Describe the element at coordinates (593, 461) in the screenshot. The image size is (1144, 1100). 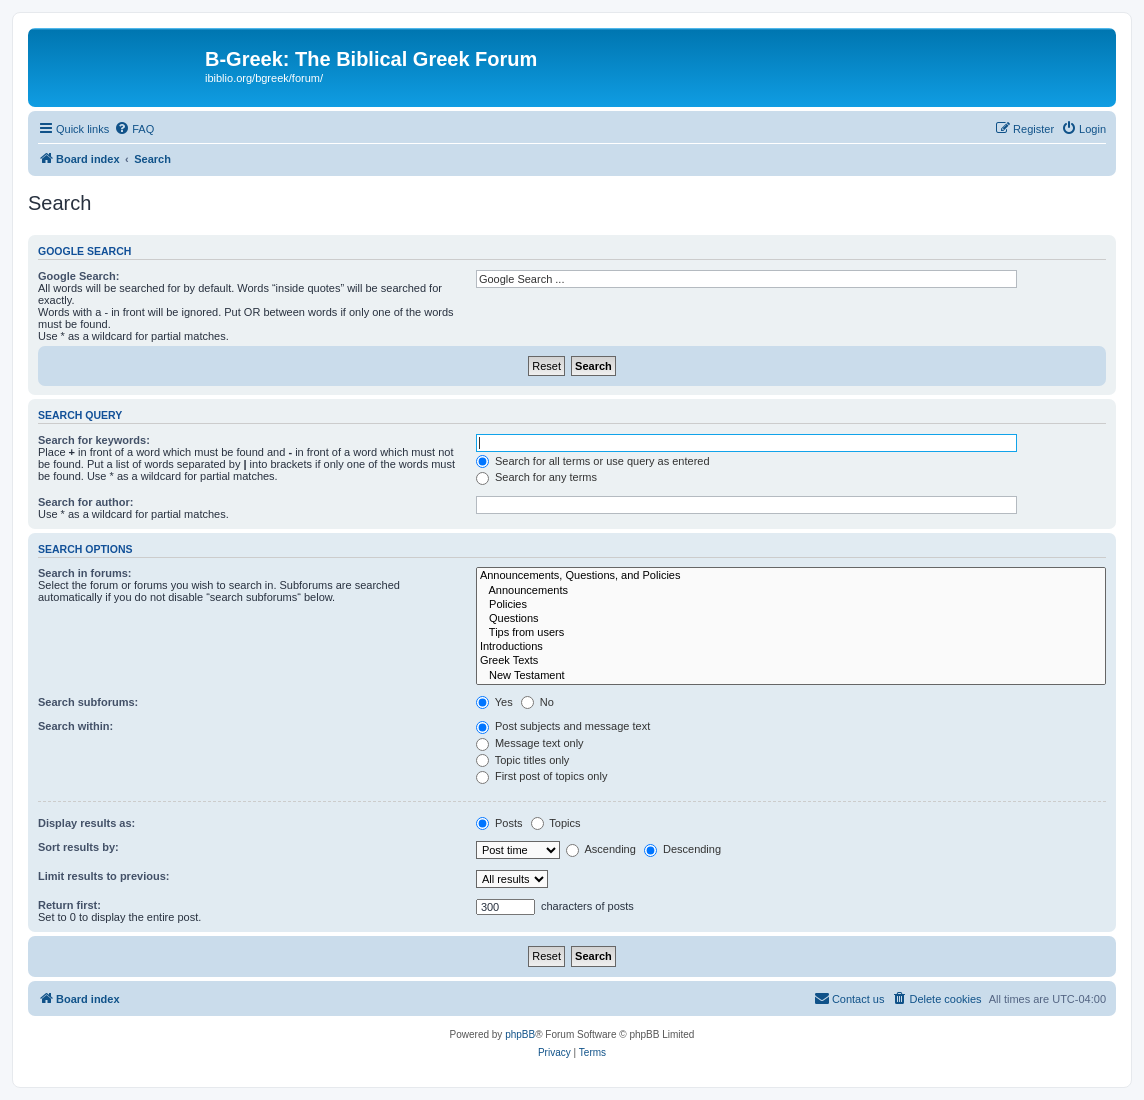
I see `Search for all terms or use query as entered` at that location.